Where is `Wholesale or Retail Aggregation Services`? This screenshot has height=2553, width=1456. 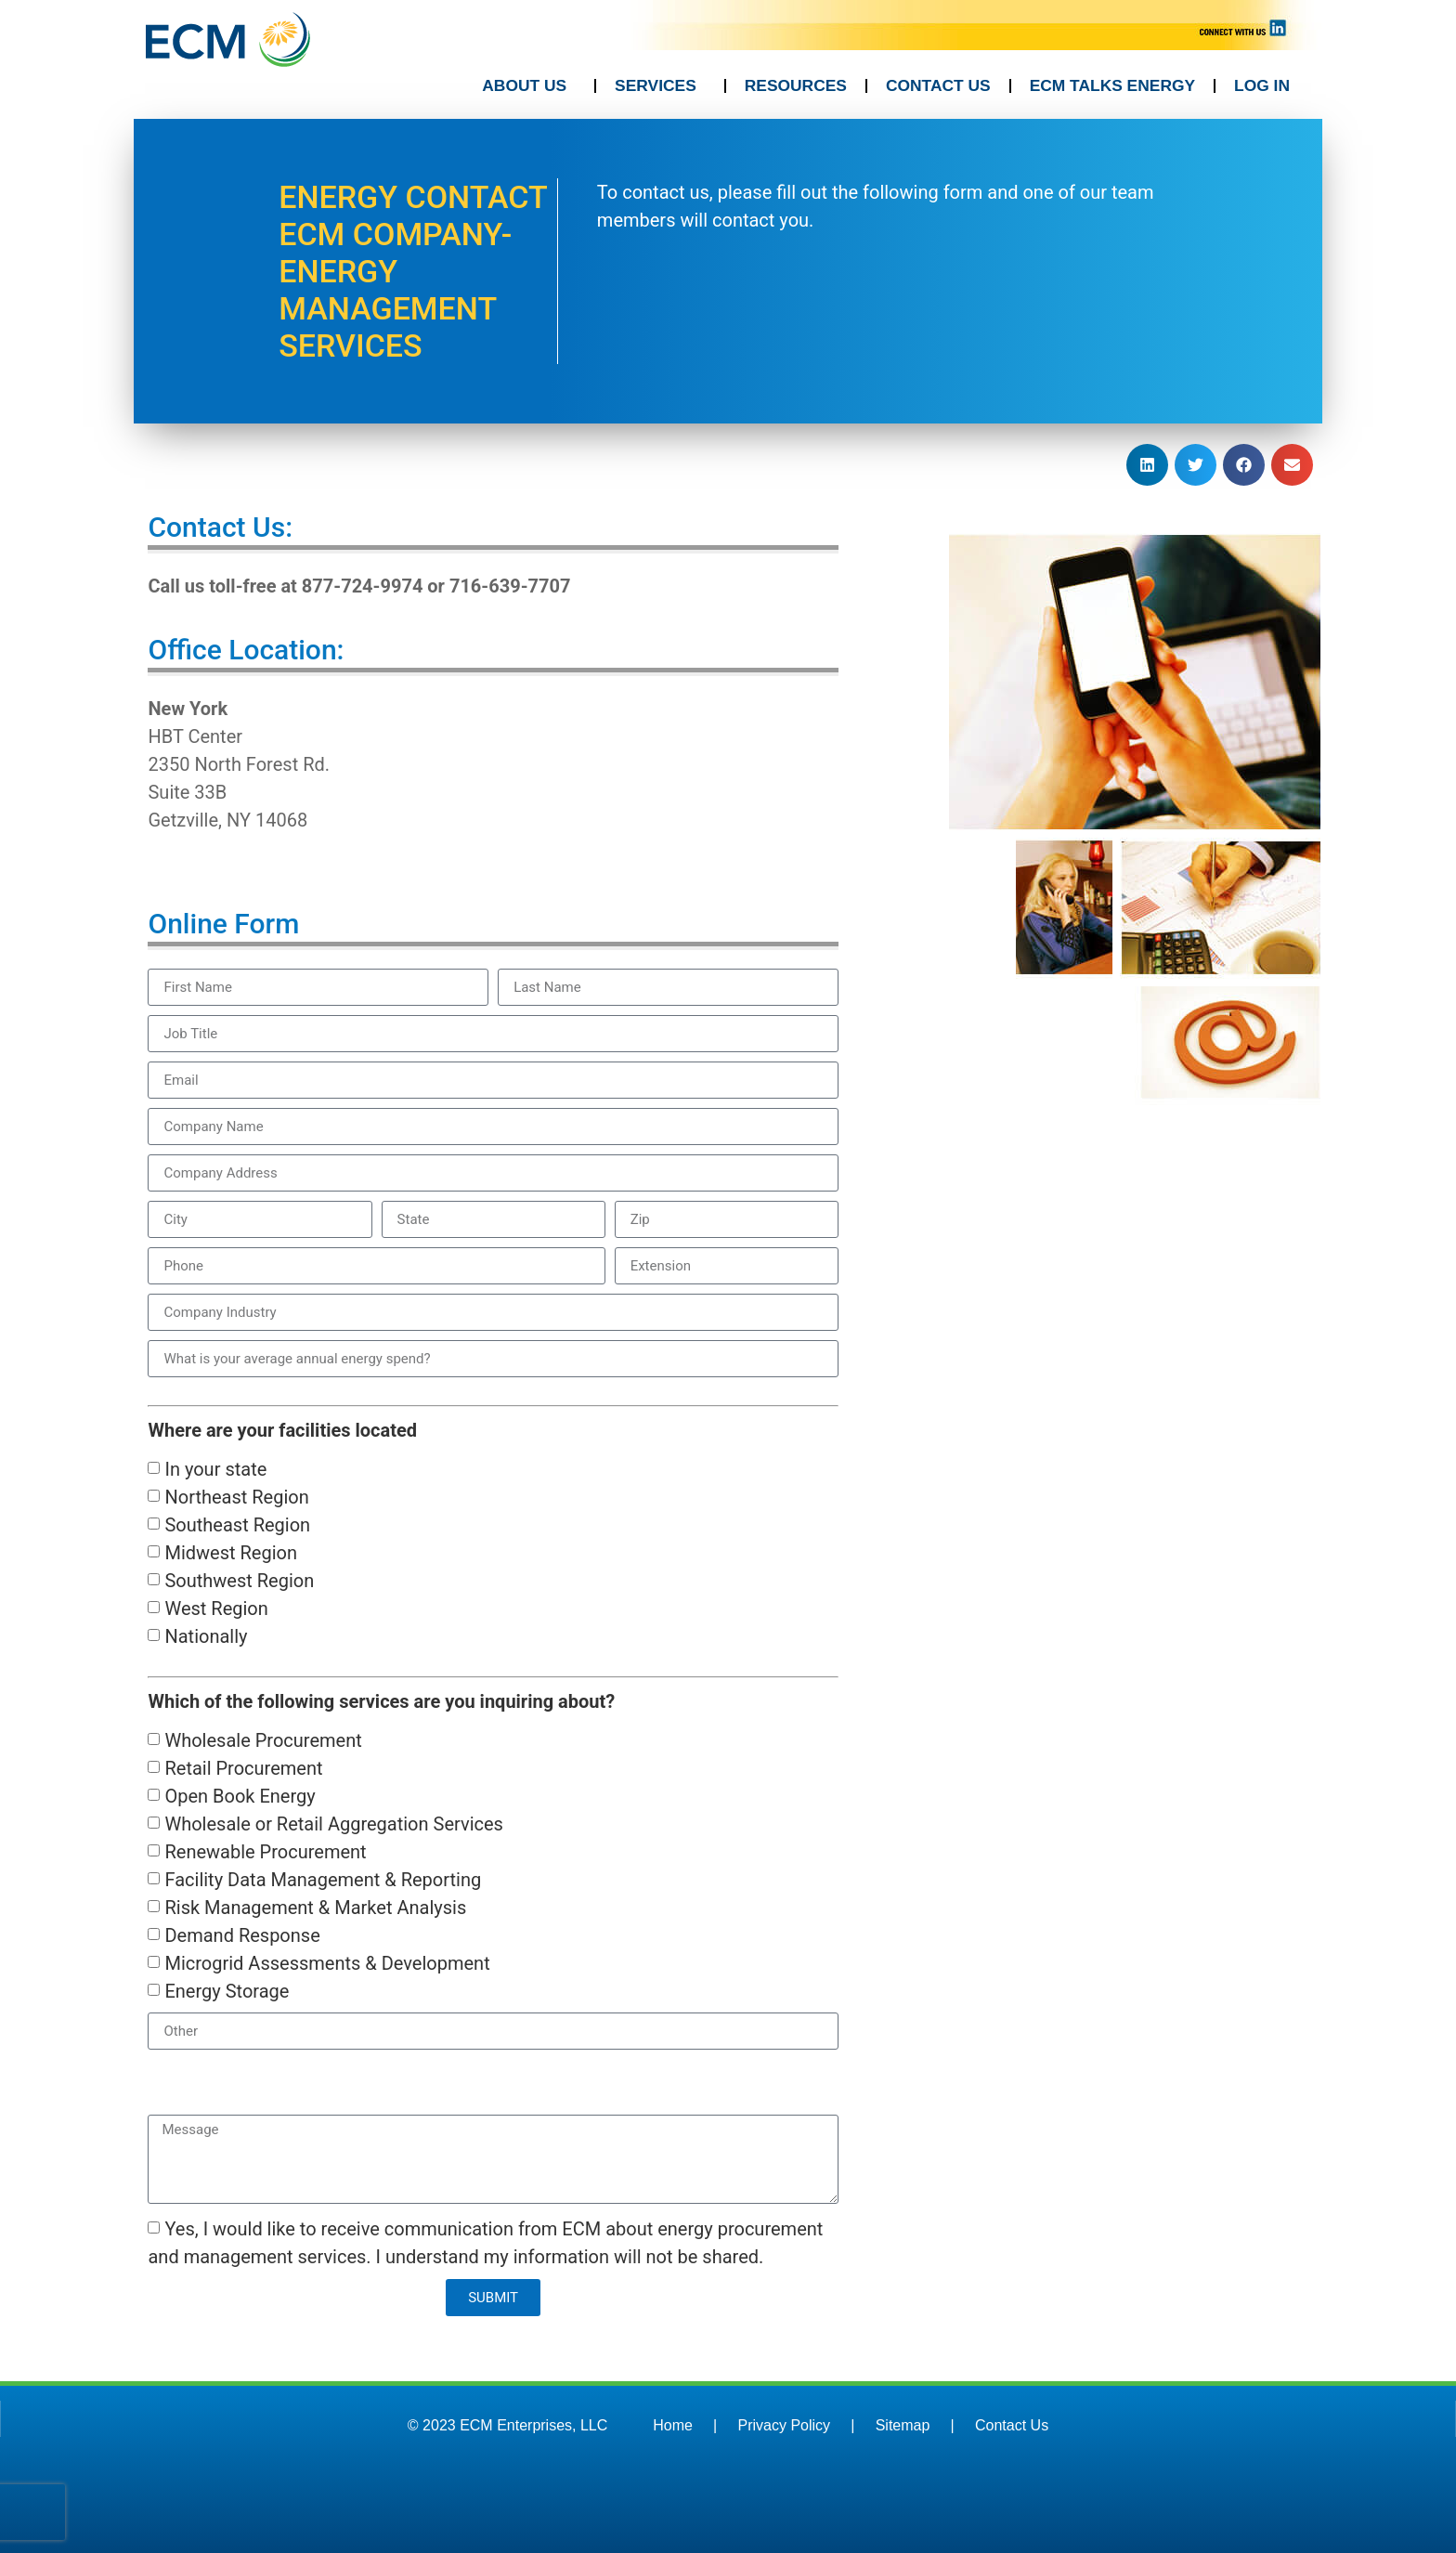 Wholesale or Retail Aggregation Services is located at coordinates (333, 1824).